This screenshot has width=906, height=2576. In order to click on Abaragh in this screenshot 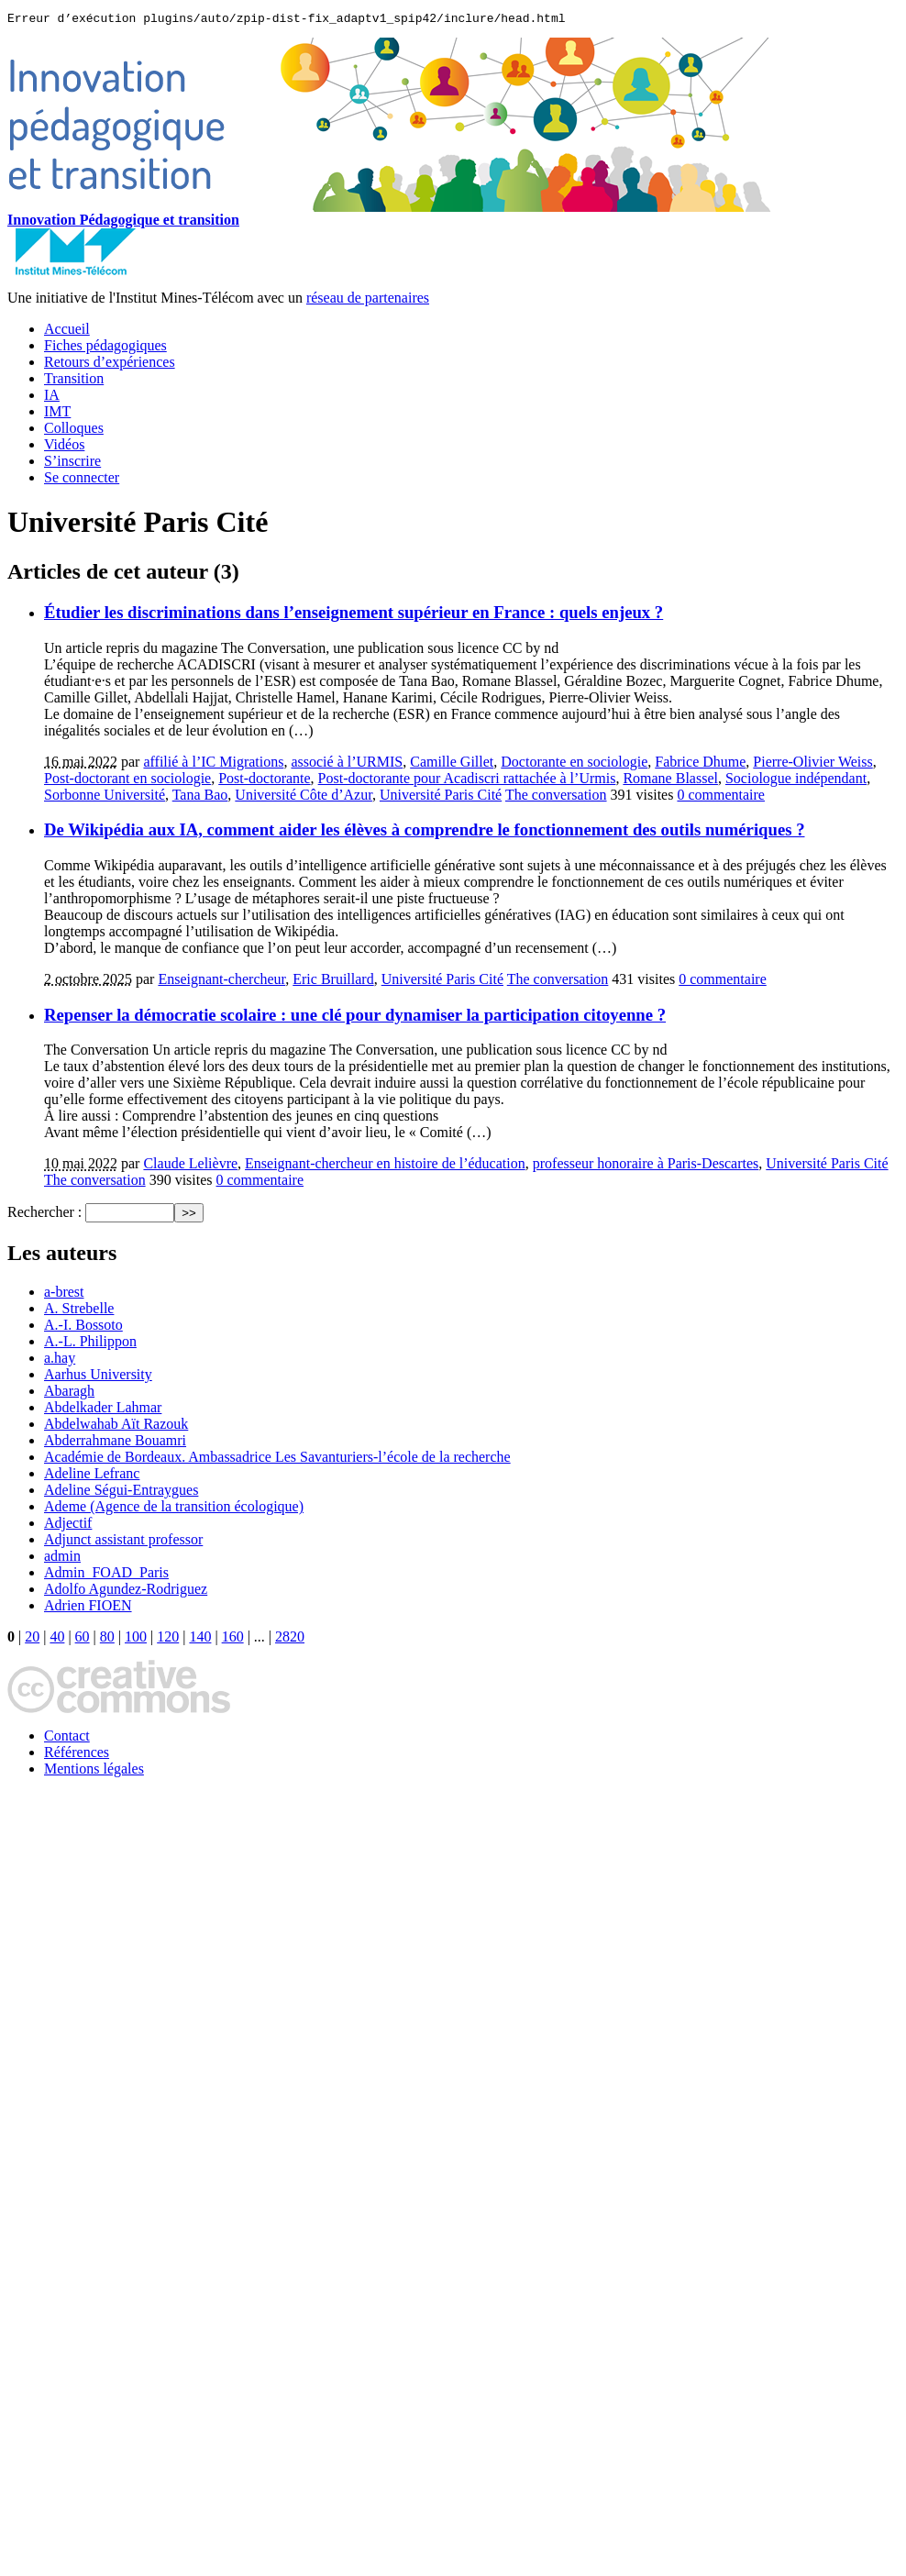, I will do `click(69, 1393)`.